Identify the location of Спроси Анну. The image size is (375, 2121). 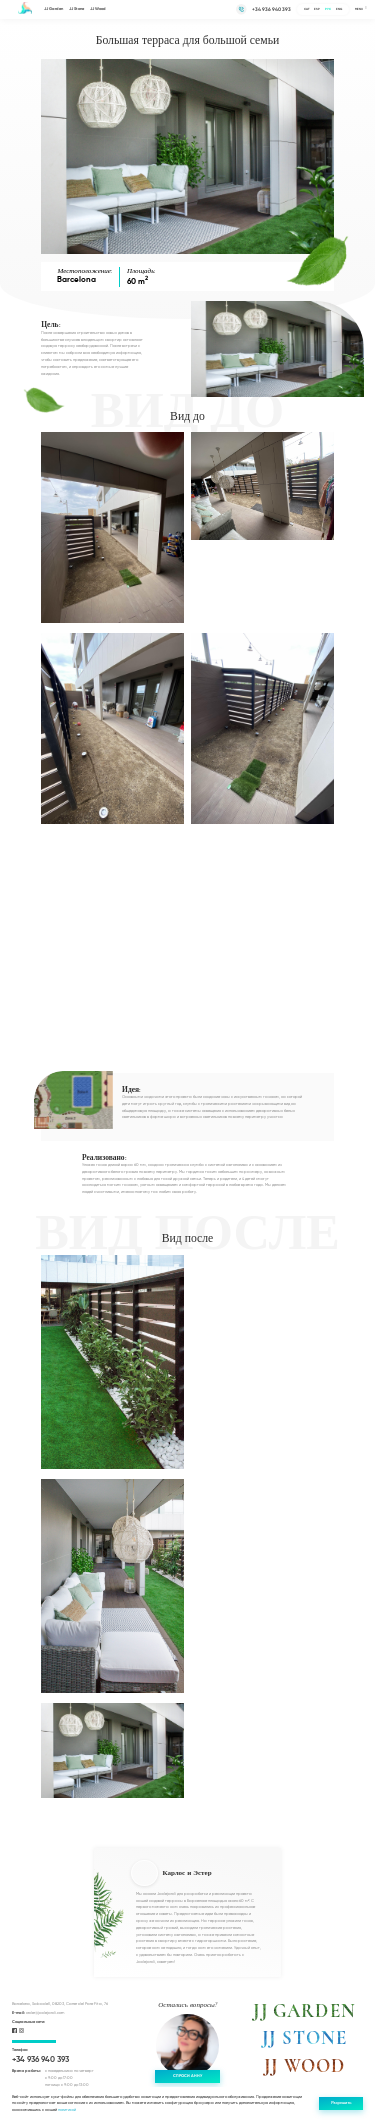
(187, 2076).